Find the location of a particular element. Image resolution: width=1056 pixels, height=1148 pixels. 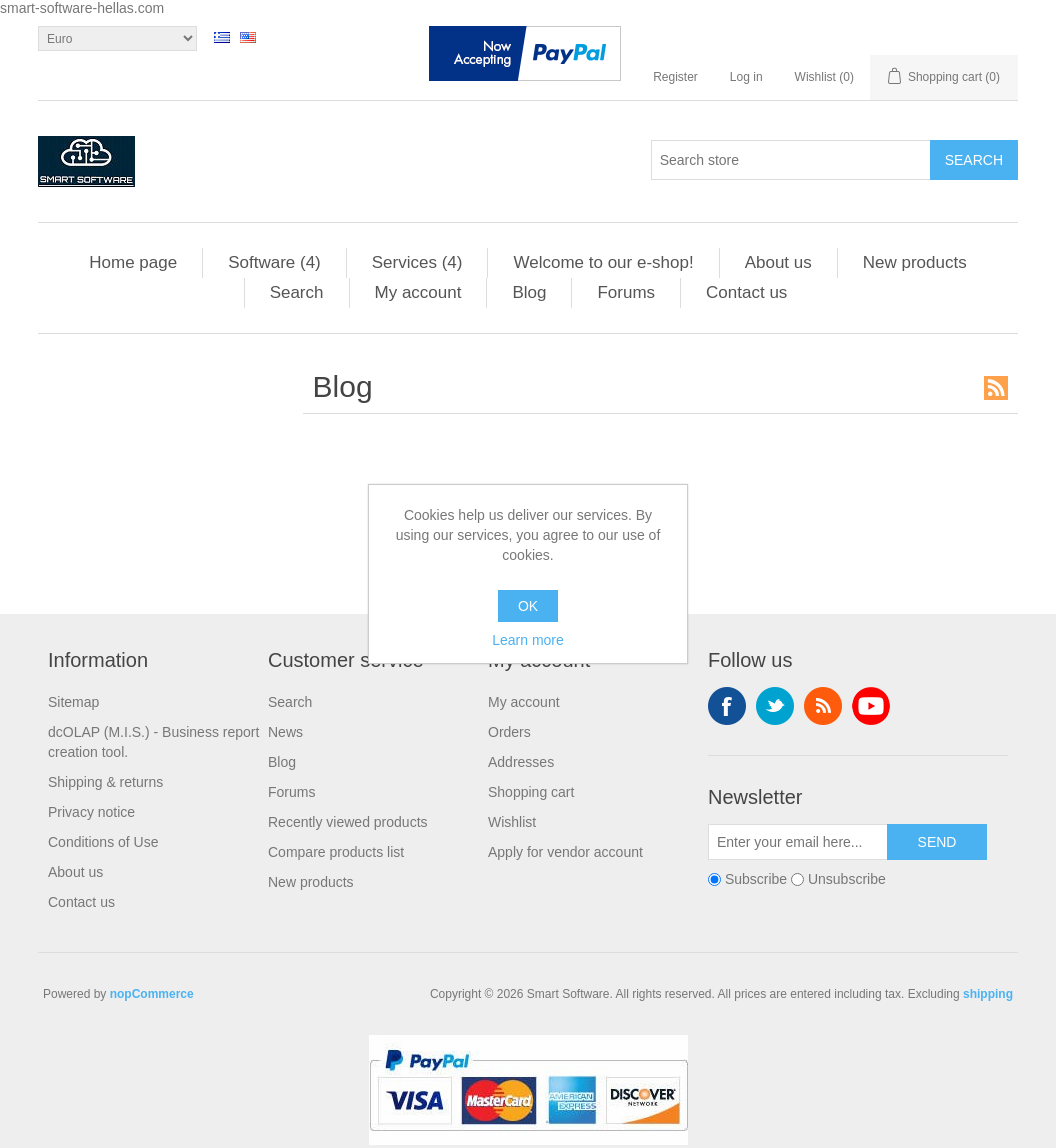

Forums is located at coordinates (626, 292).